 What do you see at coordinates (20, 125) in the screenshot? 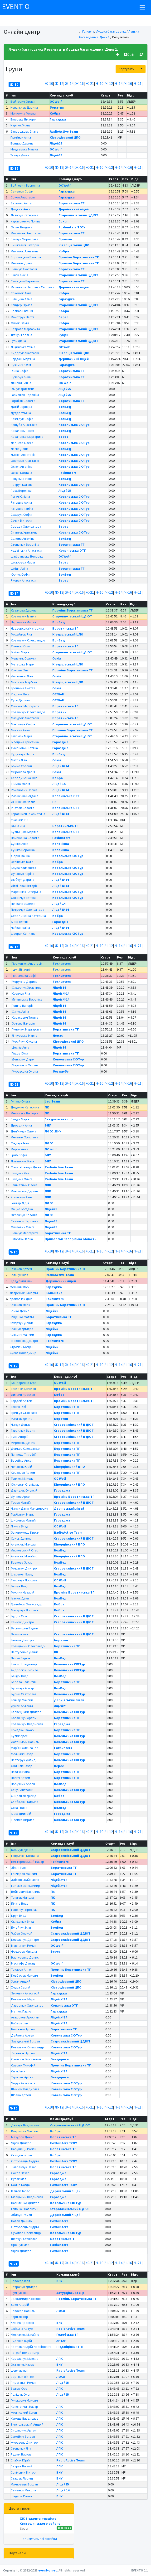
I see `Карпюк Уляна` at bounding box center [20, 125].